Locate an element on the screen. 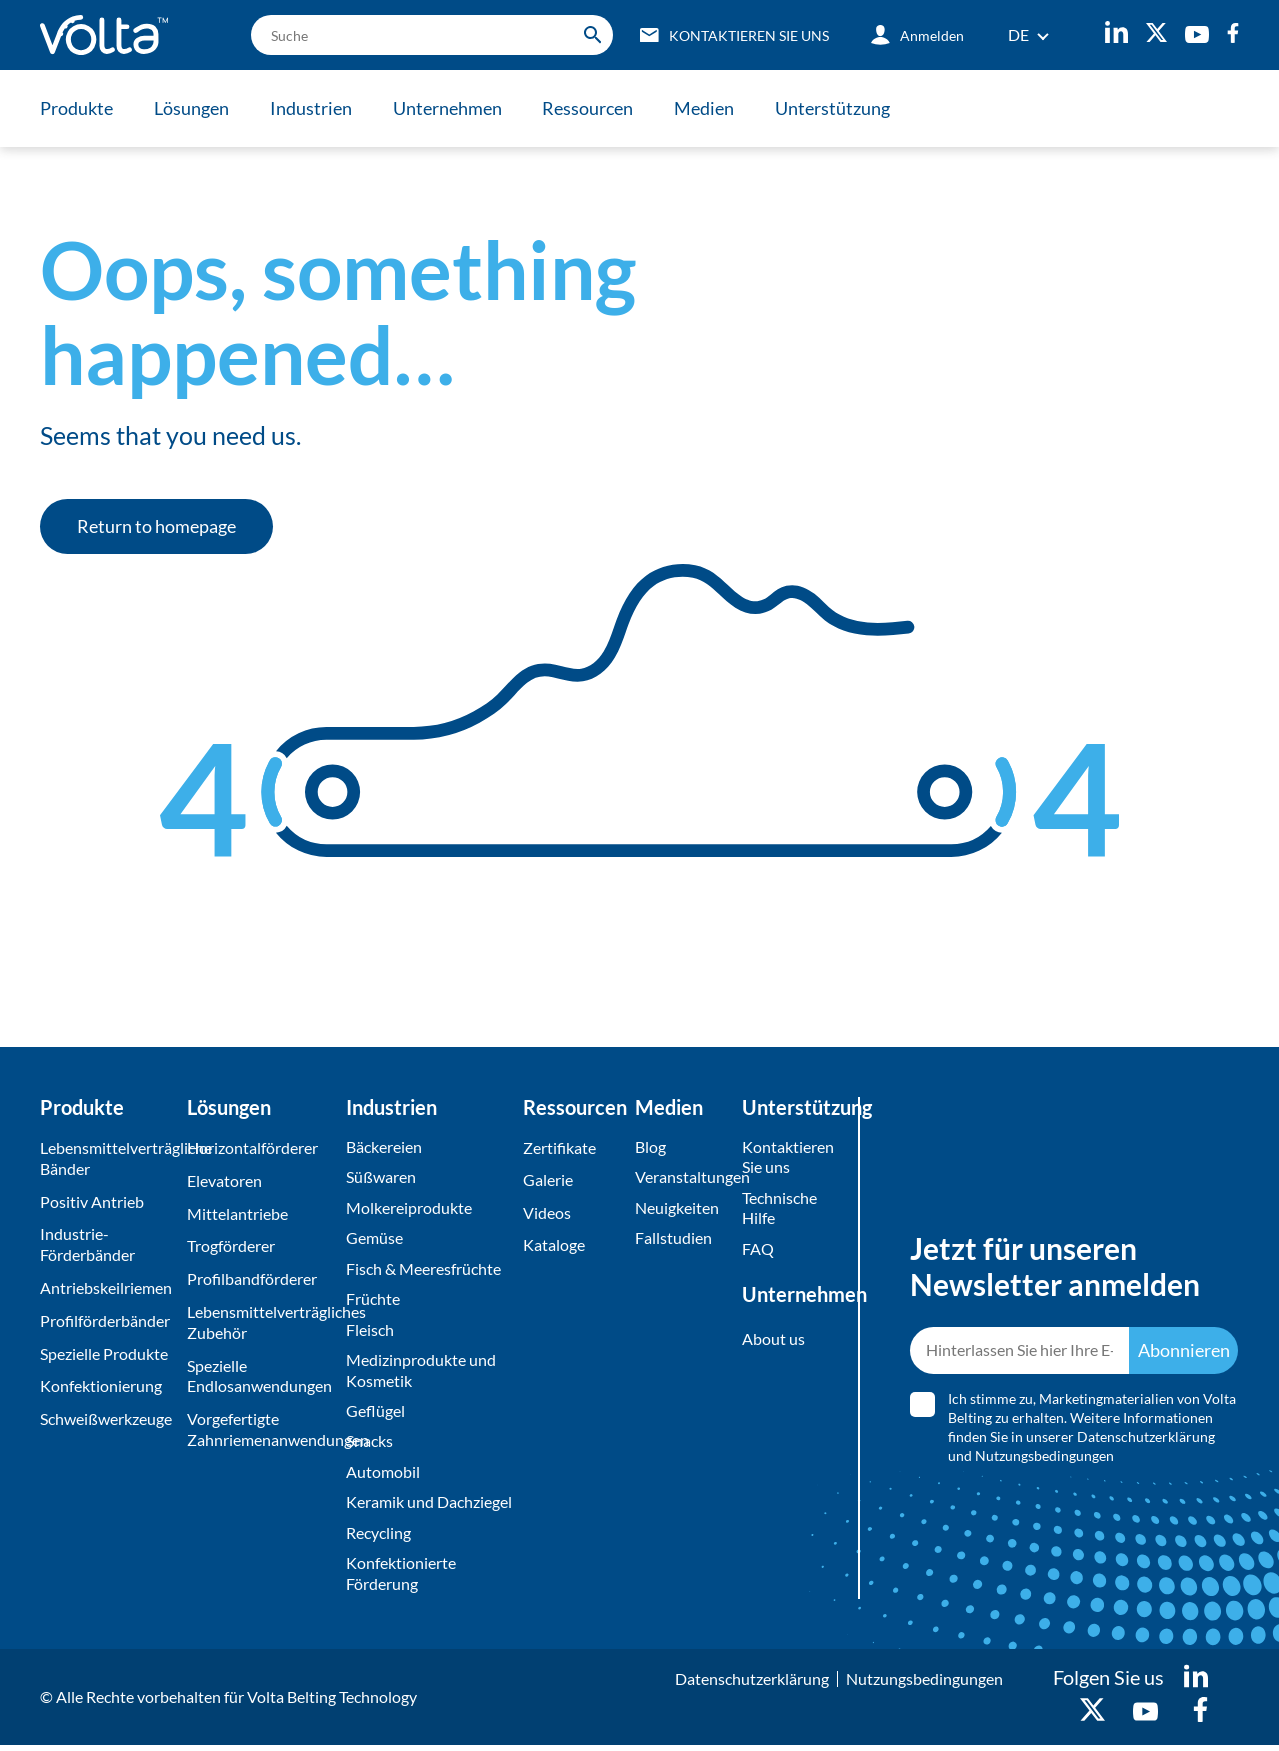 The image size is (1279, 1751). Unternehmen is located at coordinates (450, 108).